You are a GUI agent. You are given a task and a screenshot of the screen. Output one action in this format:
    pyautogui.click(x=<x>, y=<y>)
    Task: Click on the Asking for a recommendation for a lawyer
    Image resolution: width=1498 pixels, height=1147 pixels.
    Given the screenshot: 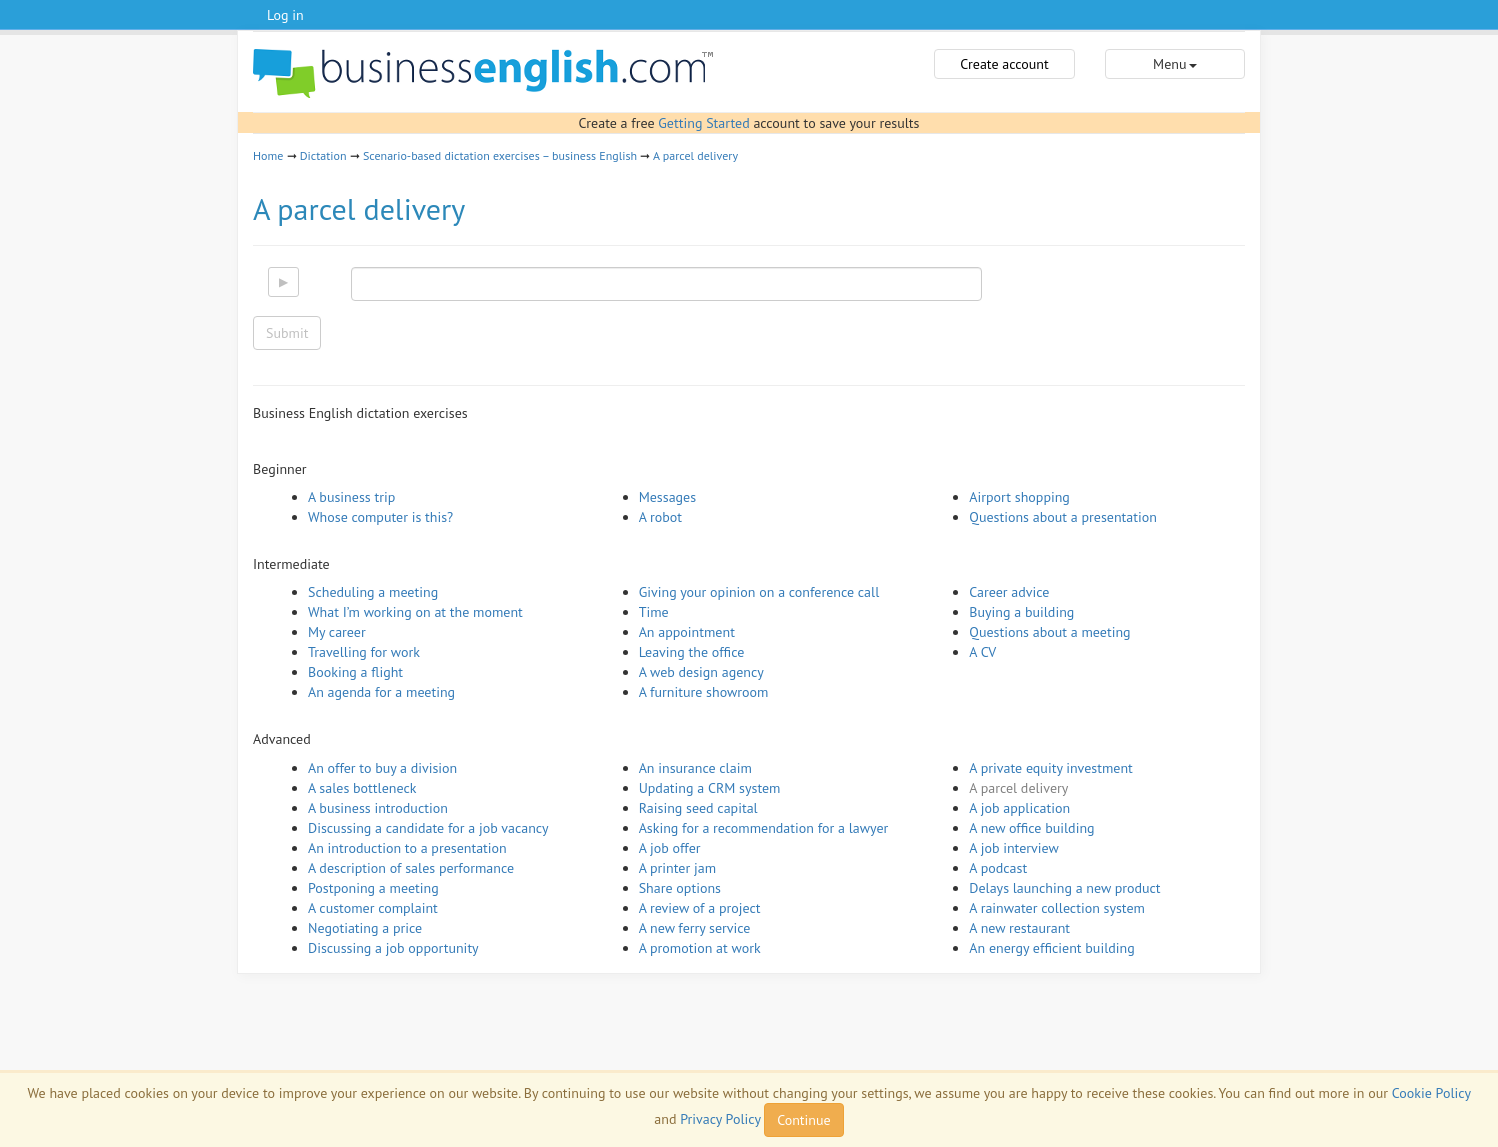 What is the action you would take?
    pyautogui.click(x=764, y=828)
    